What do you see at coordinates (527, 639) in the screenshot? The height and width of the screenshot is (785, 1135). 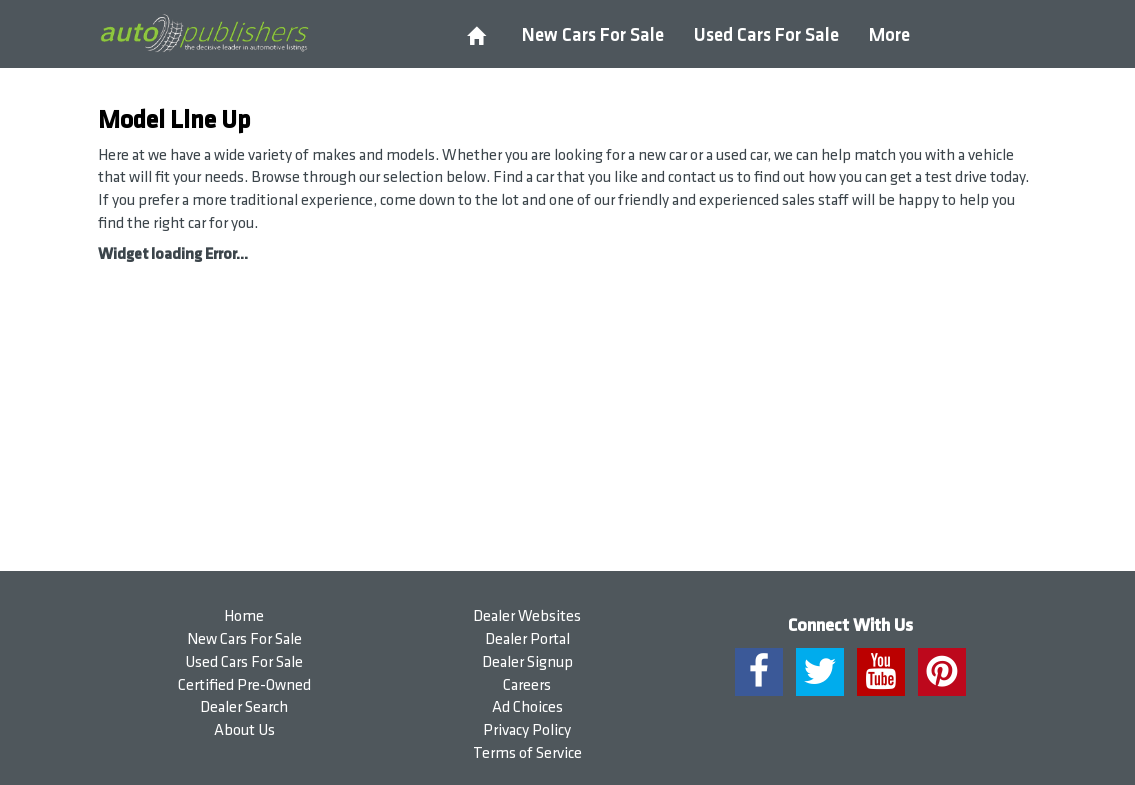 I see `Dealer Portal` at bounding box center [527, 639].